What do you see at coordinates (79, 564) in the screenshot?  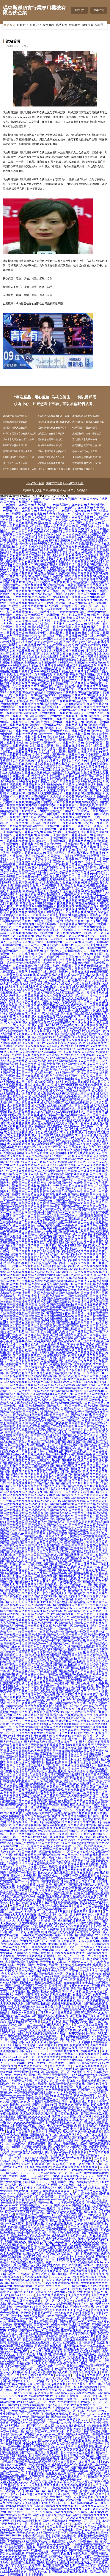 I see `91蜜桃在线观看` at bounding box center [79, 564].